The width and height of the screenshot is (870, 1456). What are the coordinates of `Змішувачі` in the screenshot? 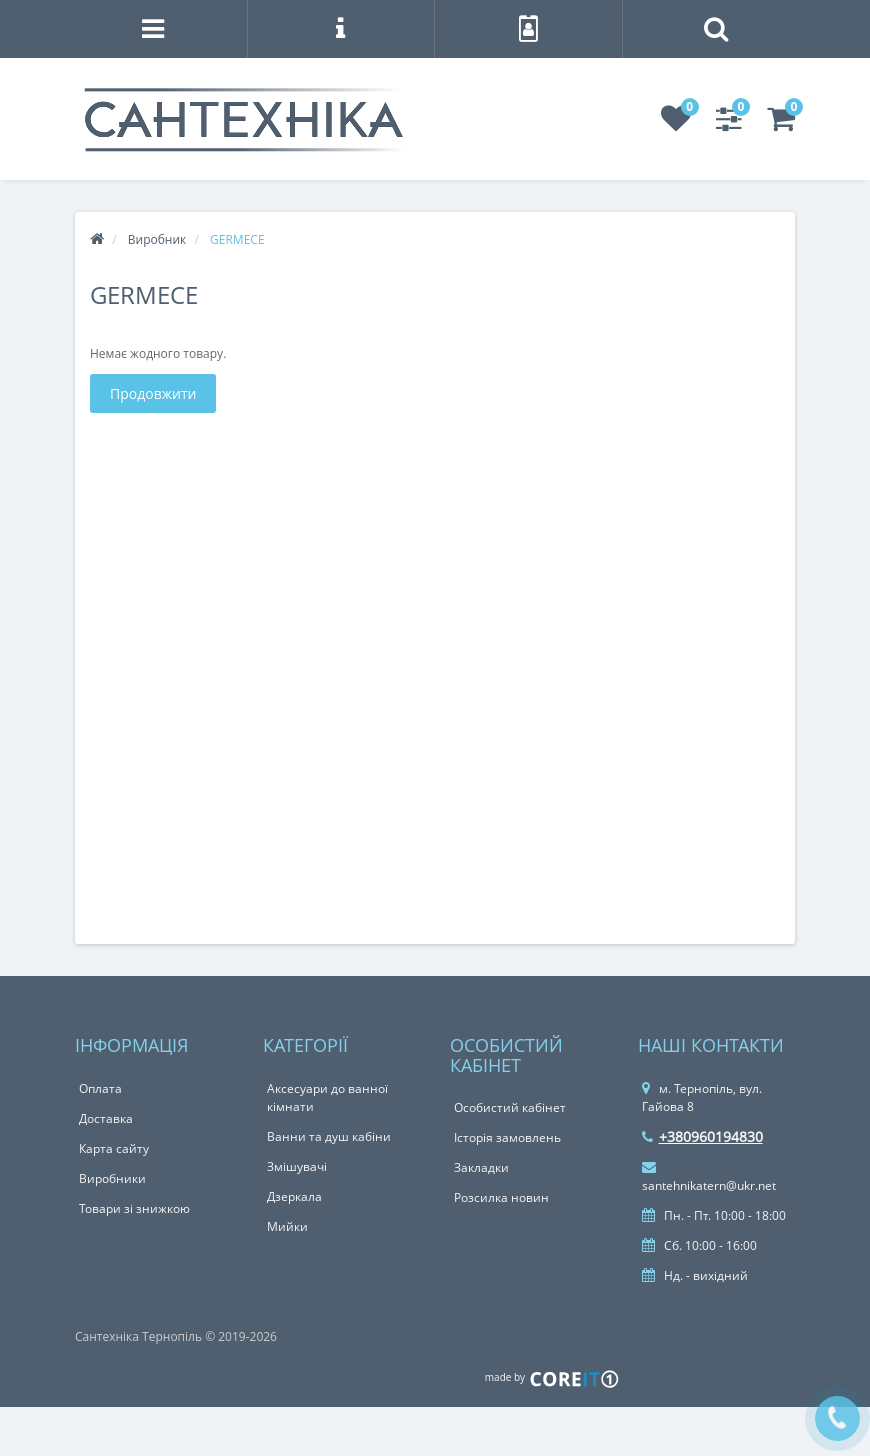 It's located at (297, 1166).